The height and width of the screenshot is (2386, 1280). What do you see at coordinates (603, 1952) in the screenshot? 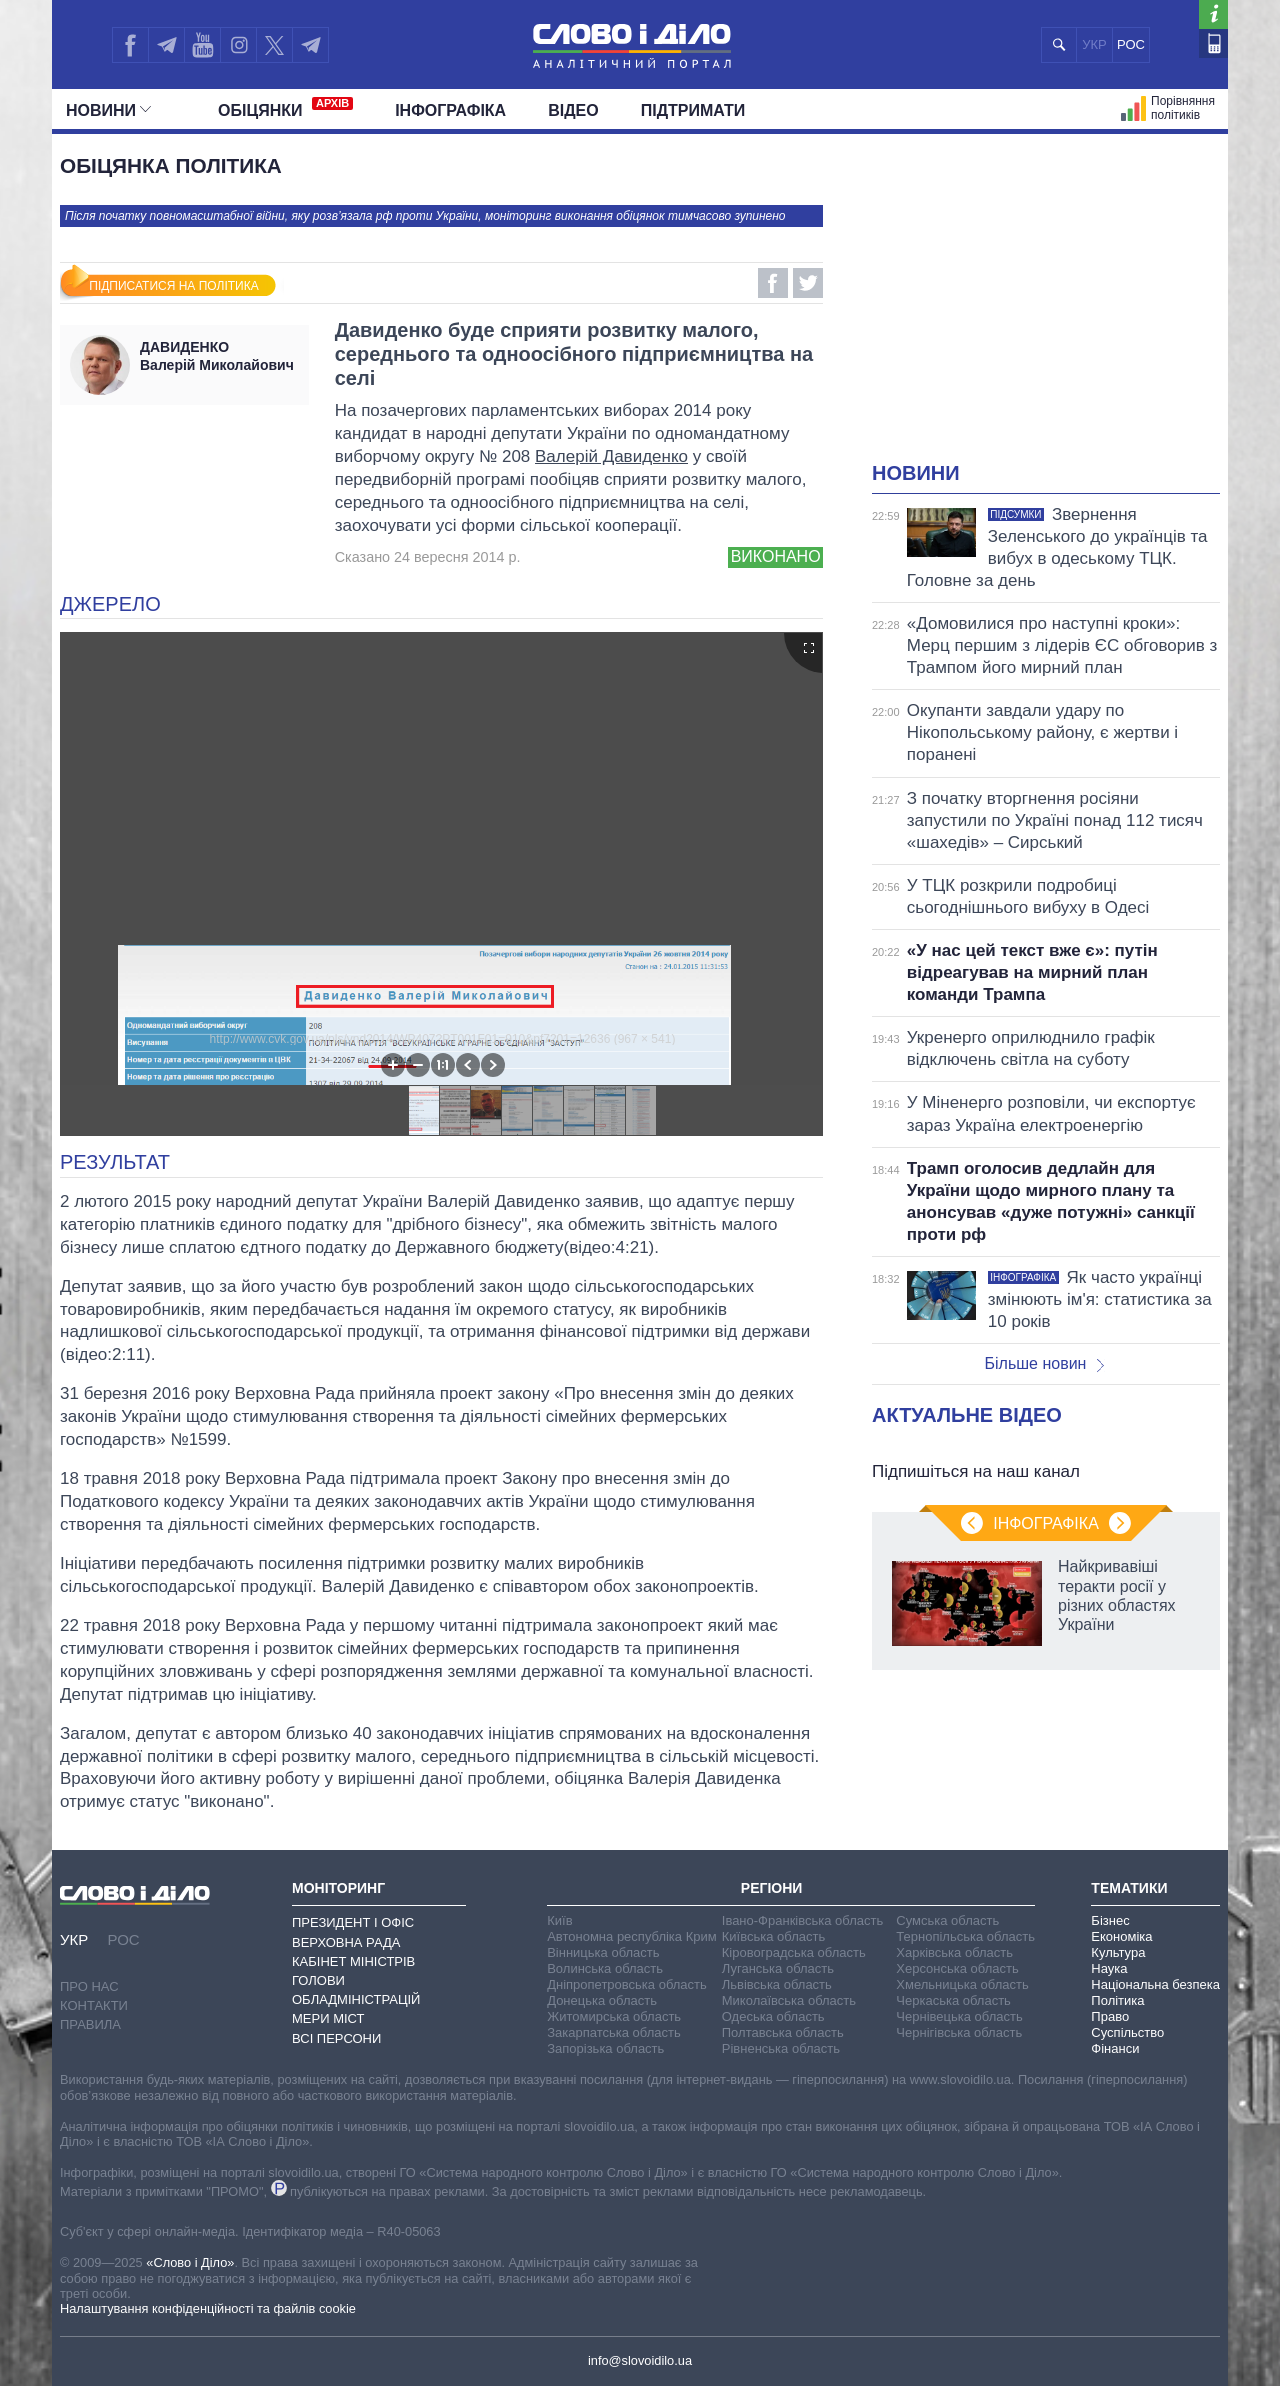
I see `Вінницька область` at bounding box center [603, 1952].